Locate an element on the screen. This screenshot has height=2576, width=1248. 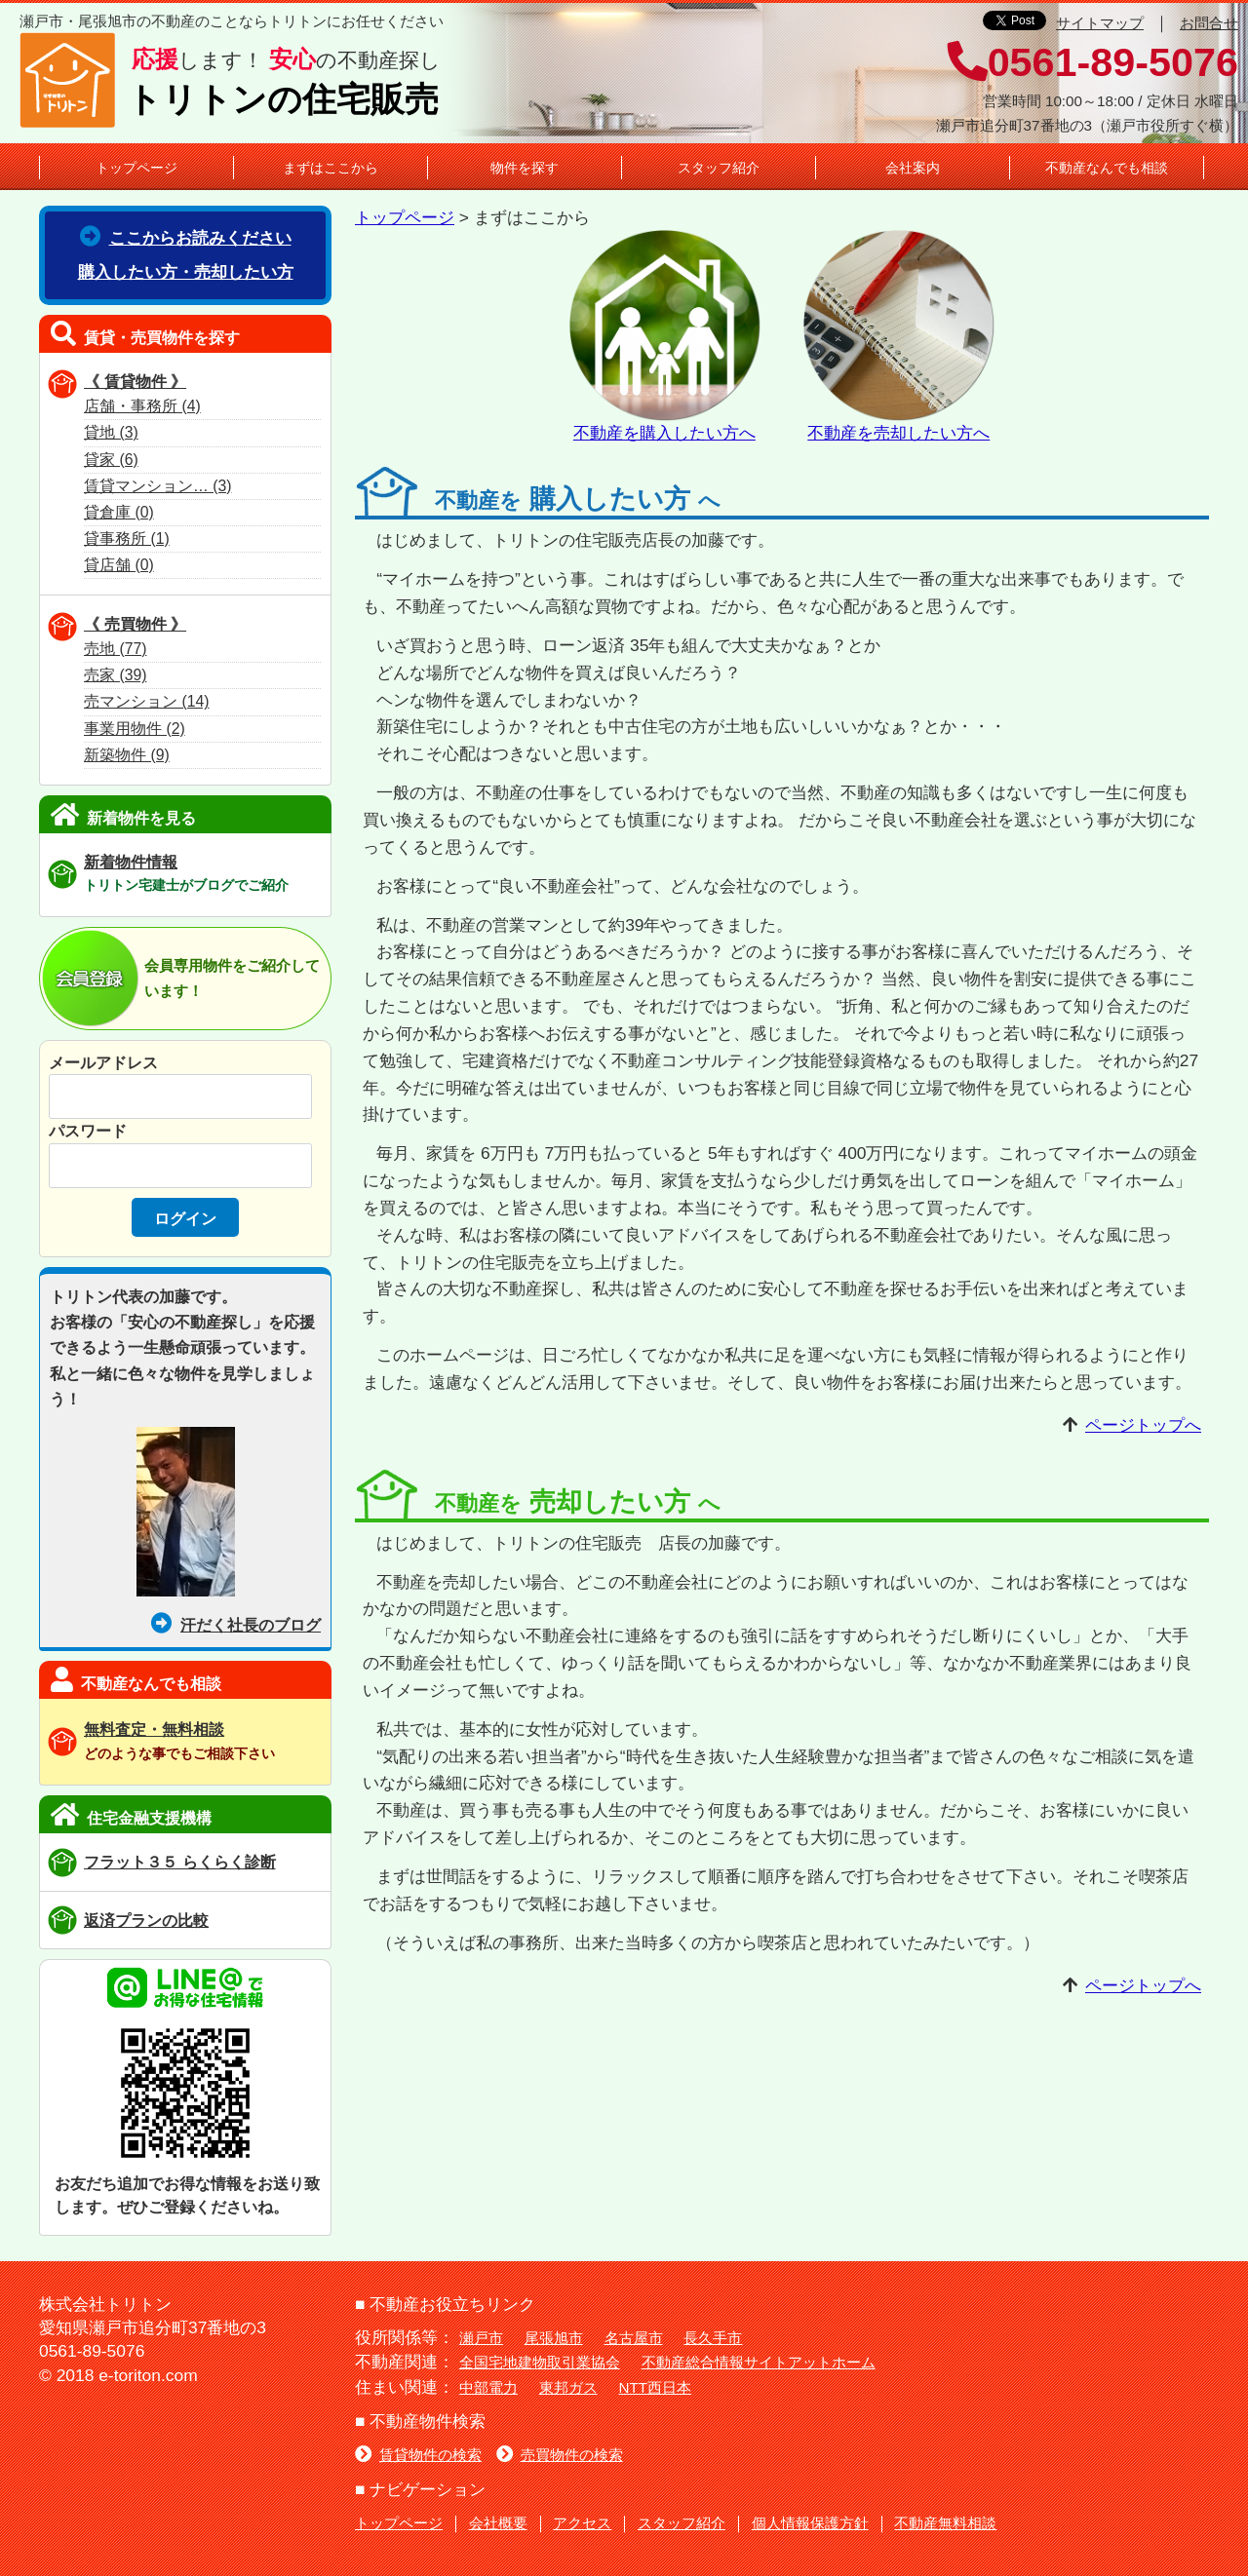
《 売買物件 》 is located at coordinates (135, 624).